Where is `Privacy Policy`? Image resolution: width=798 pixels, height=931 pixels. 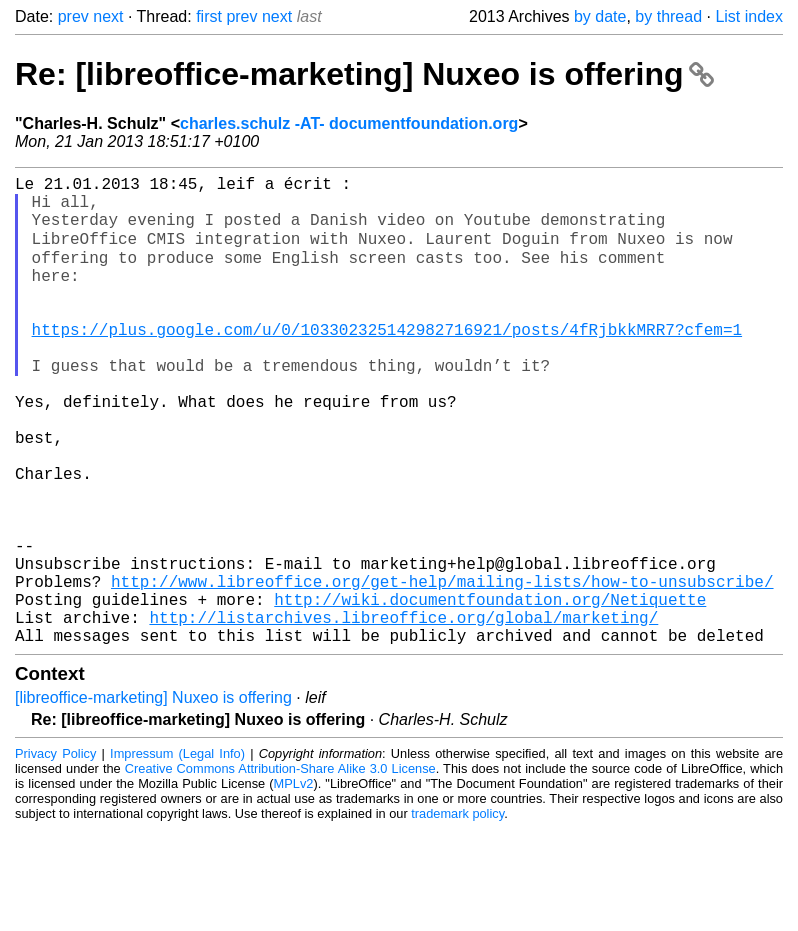
Privacy Policy is located at coordinates (55, 855).